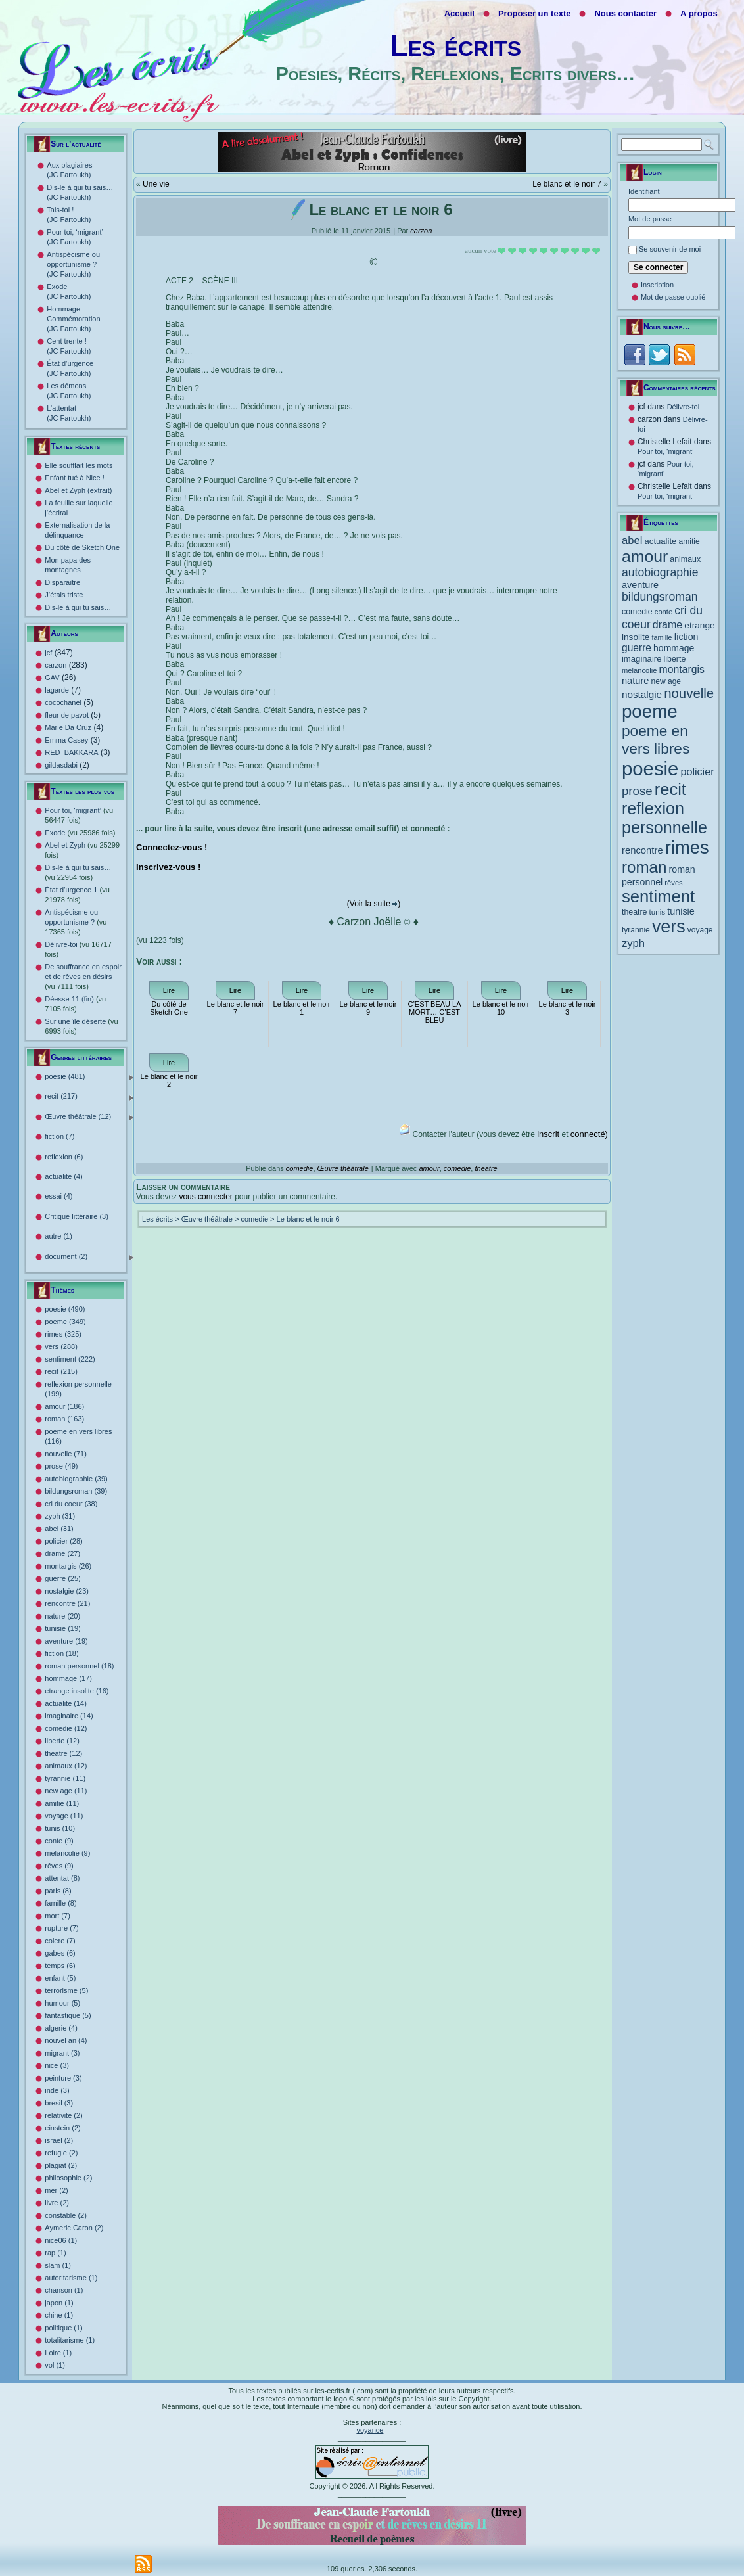 This screenshot has width=744, height=2576. I want to click on De souffrance en espoir et de rêves en désirs, so click(83, 976).